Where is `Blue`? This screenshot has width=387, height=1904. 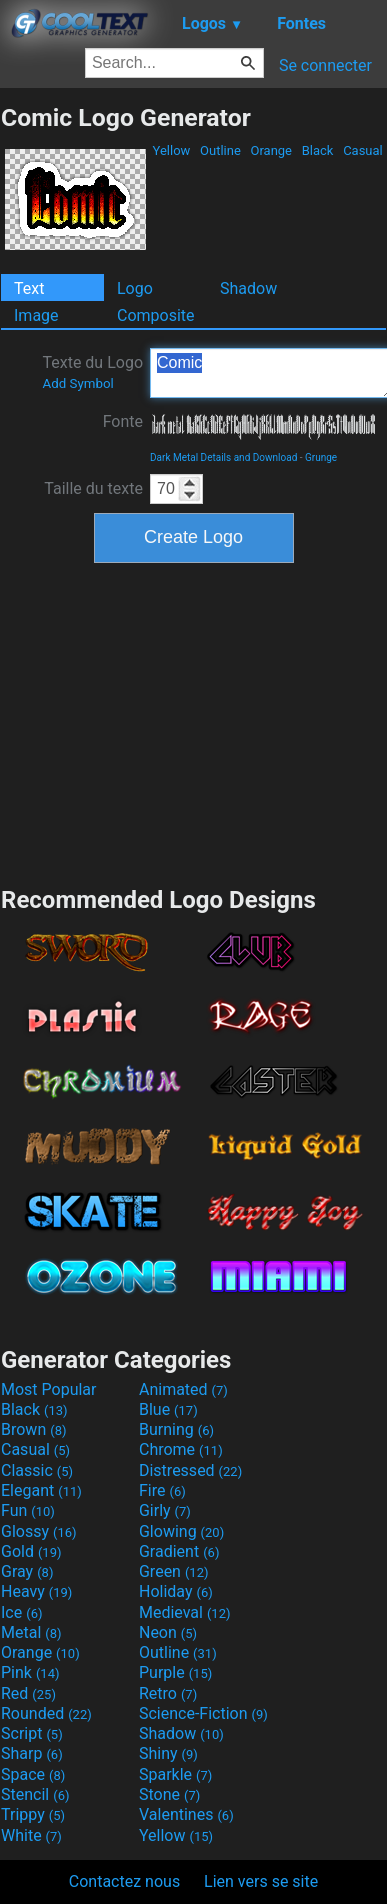 Blue is located at coordinates (168, 1409).